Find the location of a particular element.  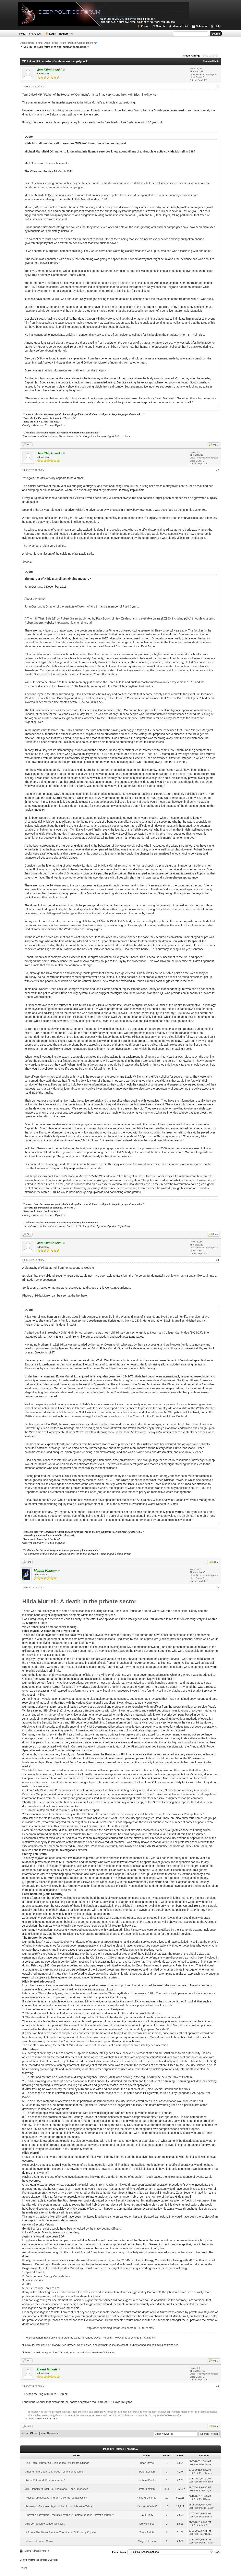

Tracy Riddle is located at coordinates (147, 2532).